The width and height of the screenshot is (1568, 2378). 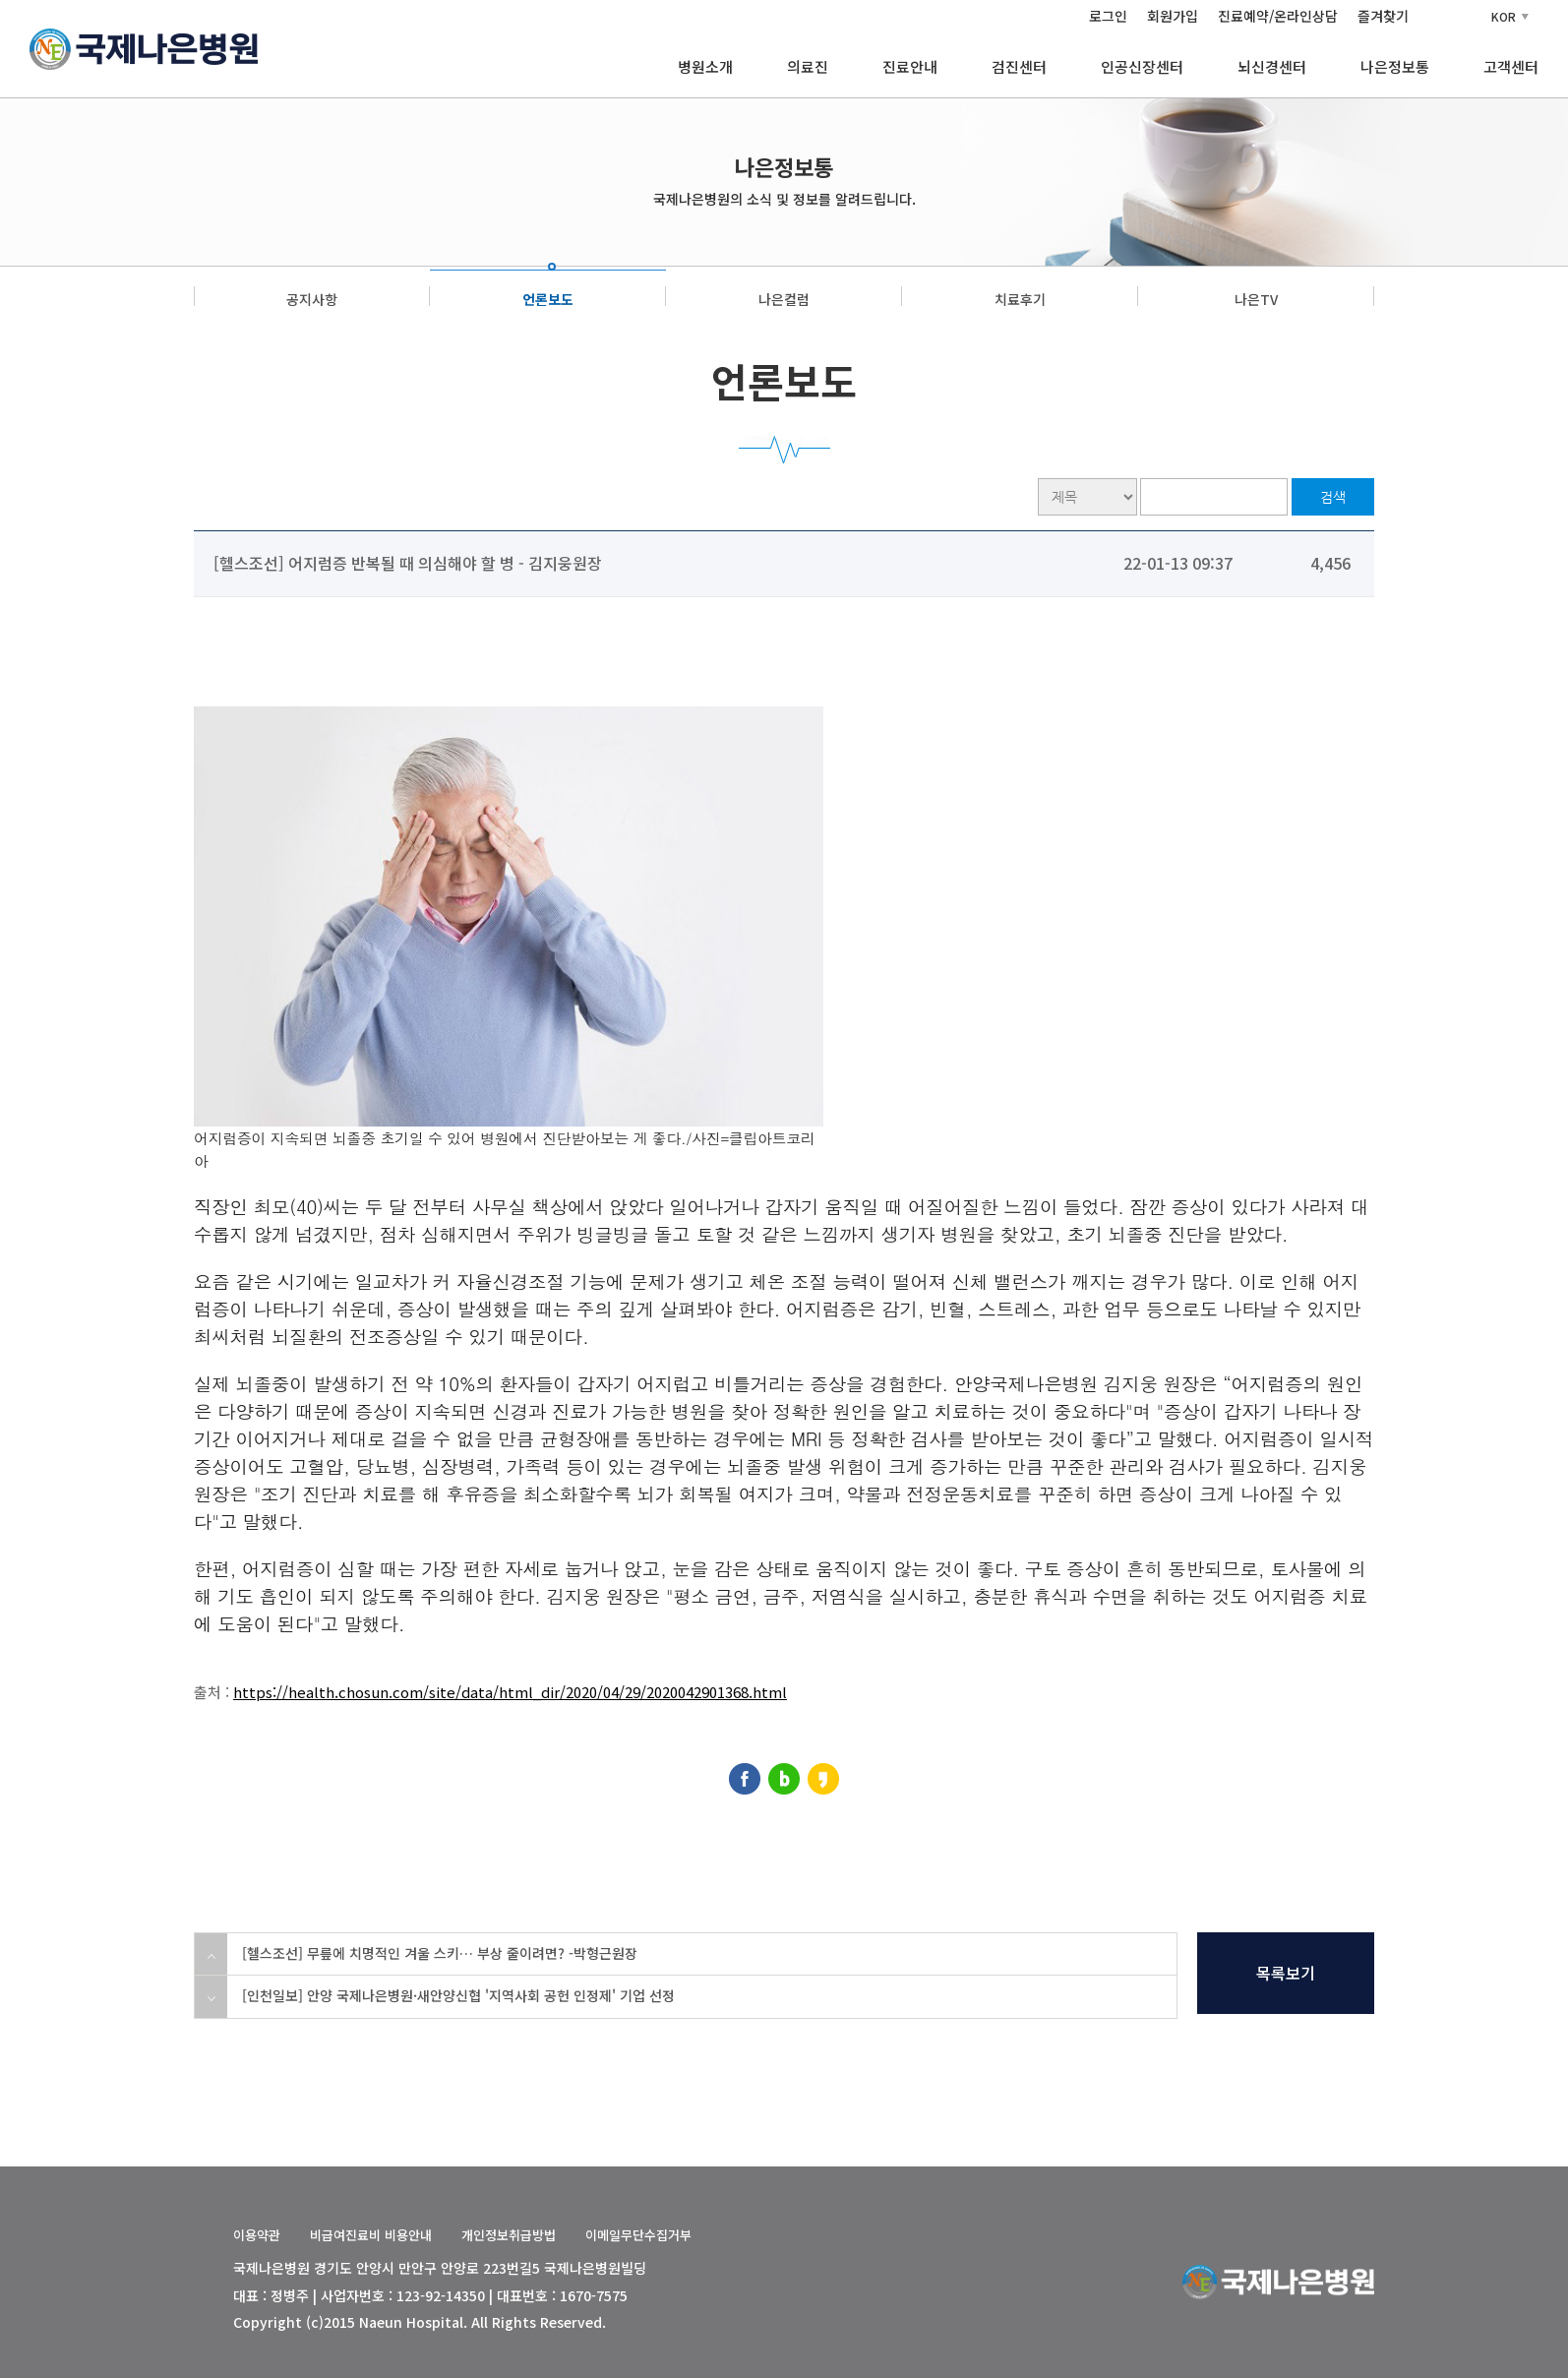 I want to click on 고객센터, so click(x=1510, y=66).